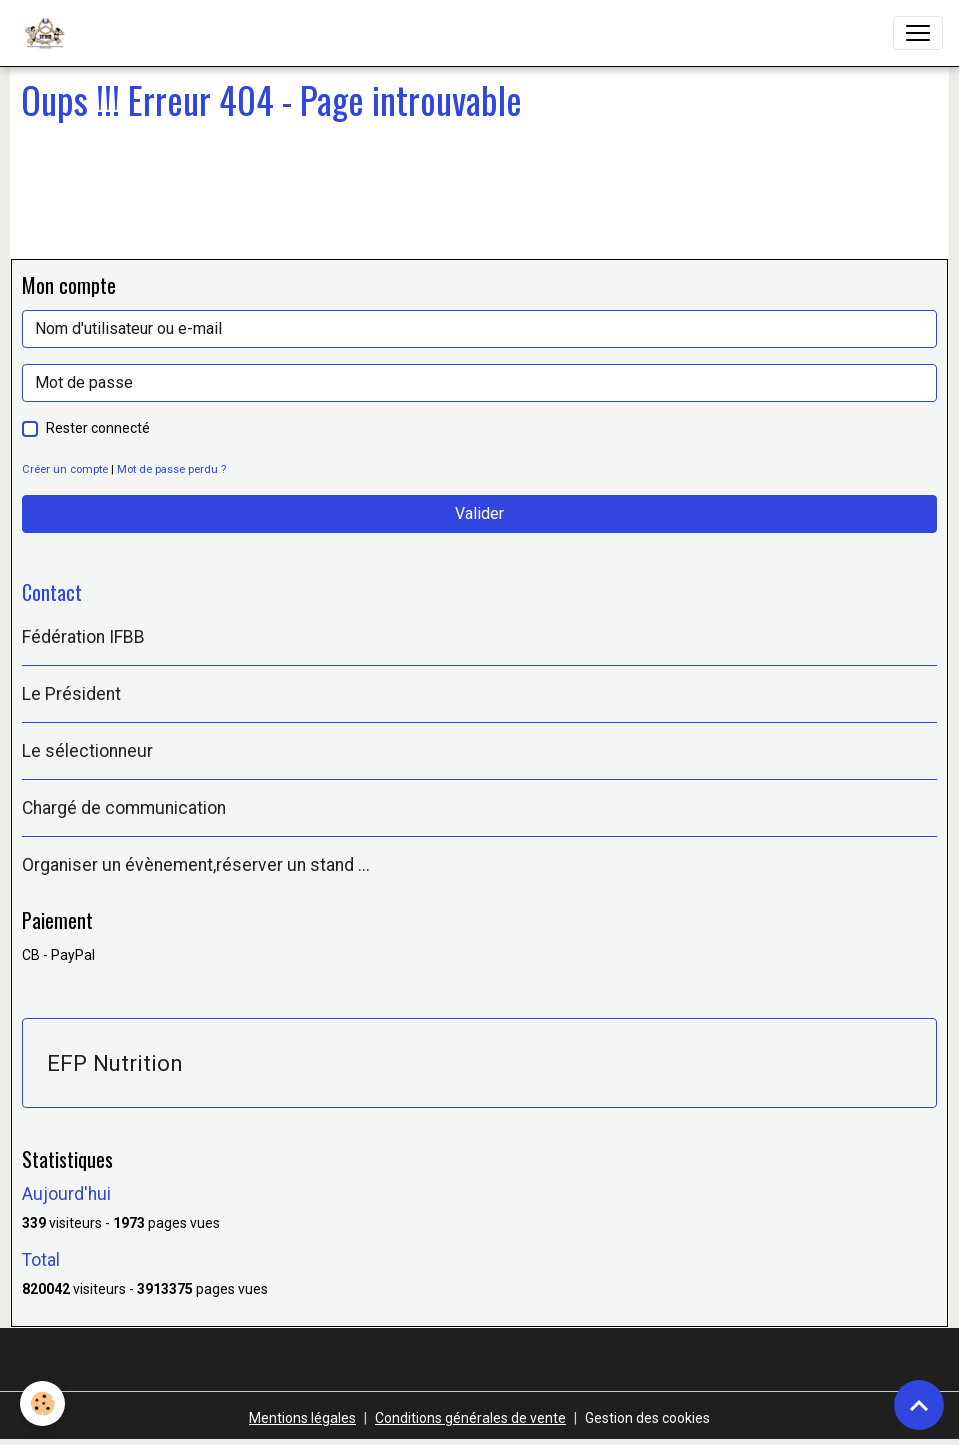  Describe the element at coordinates (479, 513) in the screenshot. I see `Valider` at that location.